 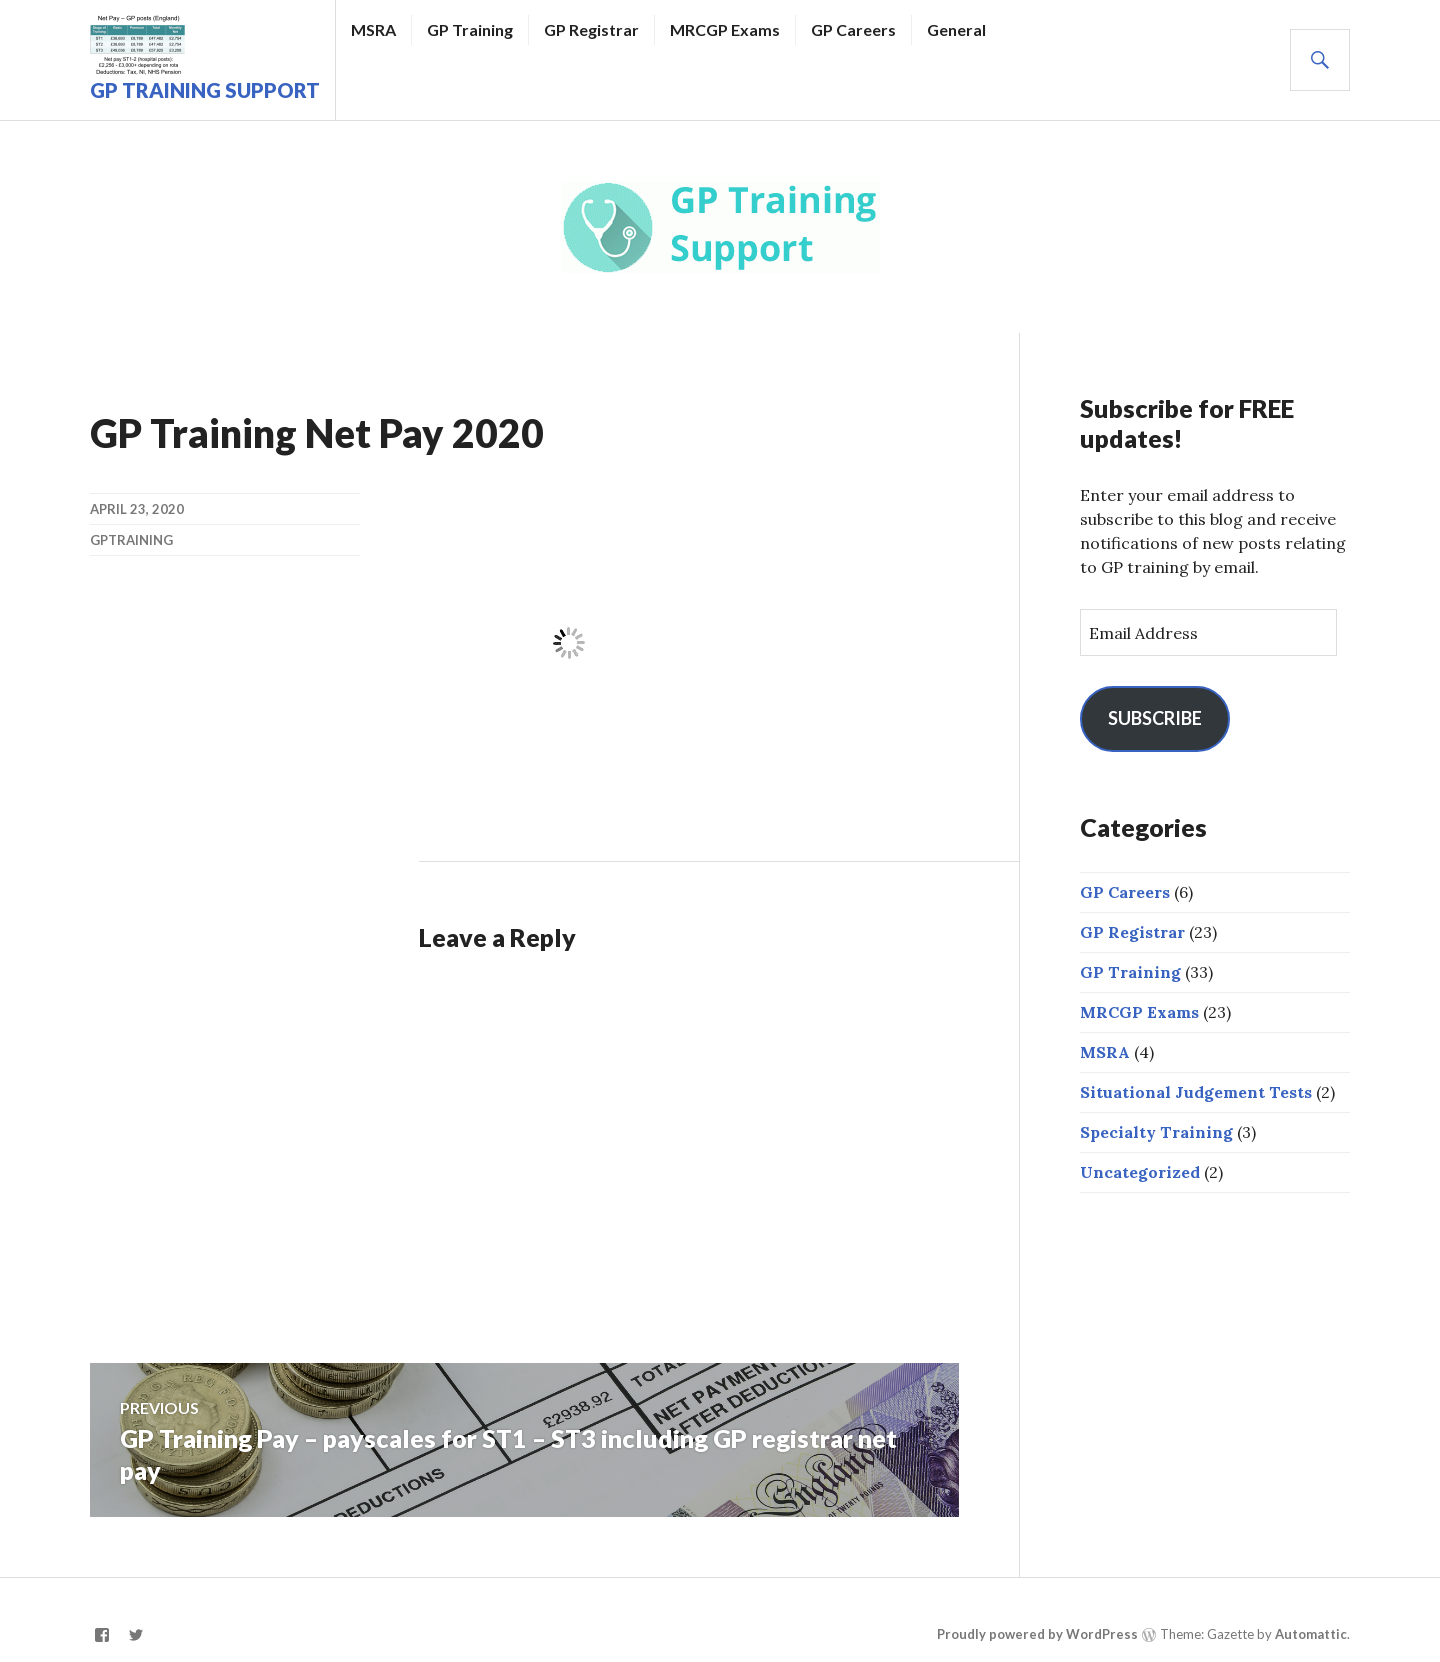 I want to click on General, so click(x=956, y=29).